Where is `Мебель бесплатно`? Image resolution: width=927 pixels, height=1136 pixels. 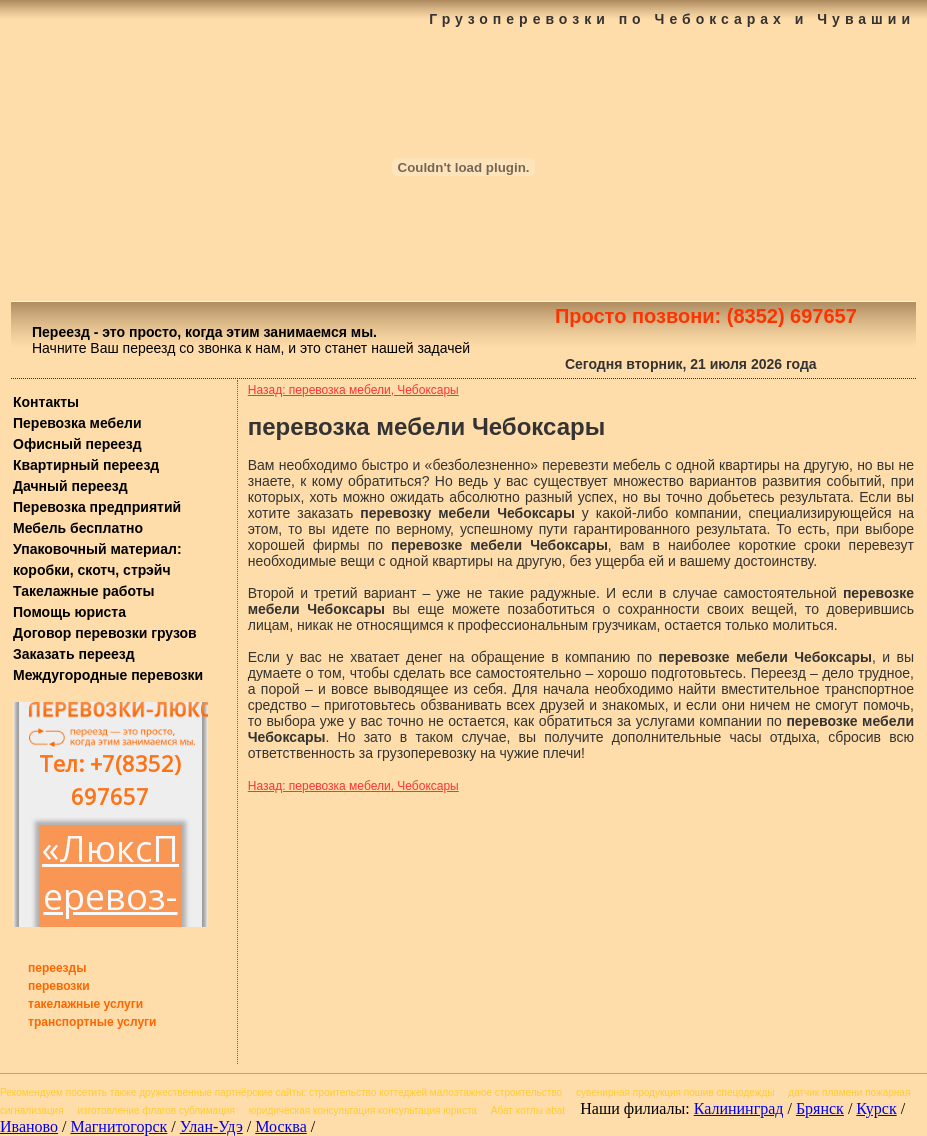 Мебель бесплатно is located at coordinates (78, 528).